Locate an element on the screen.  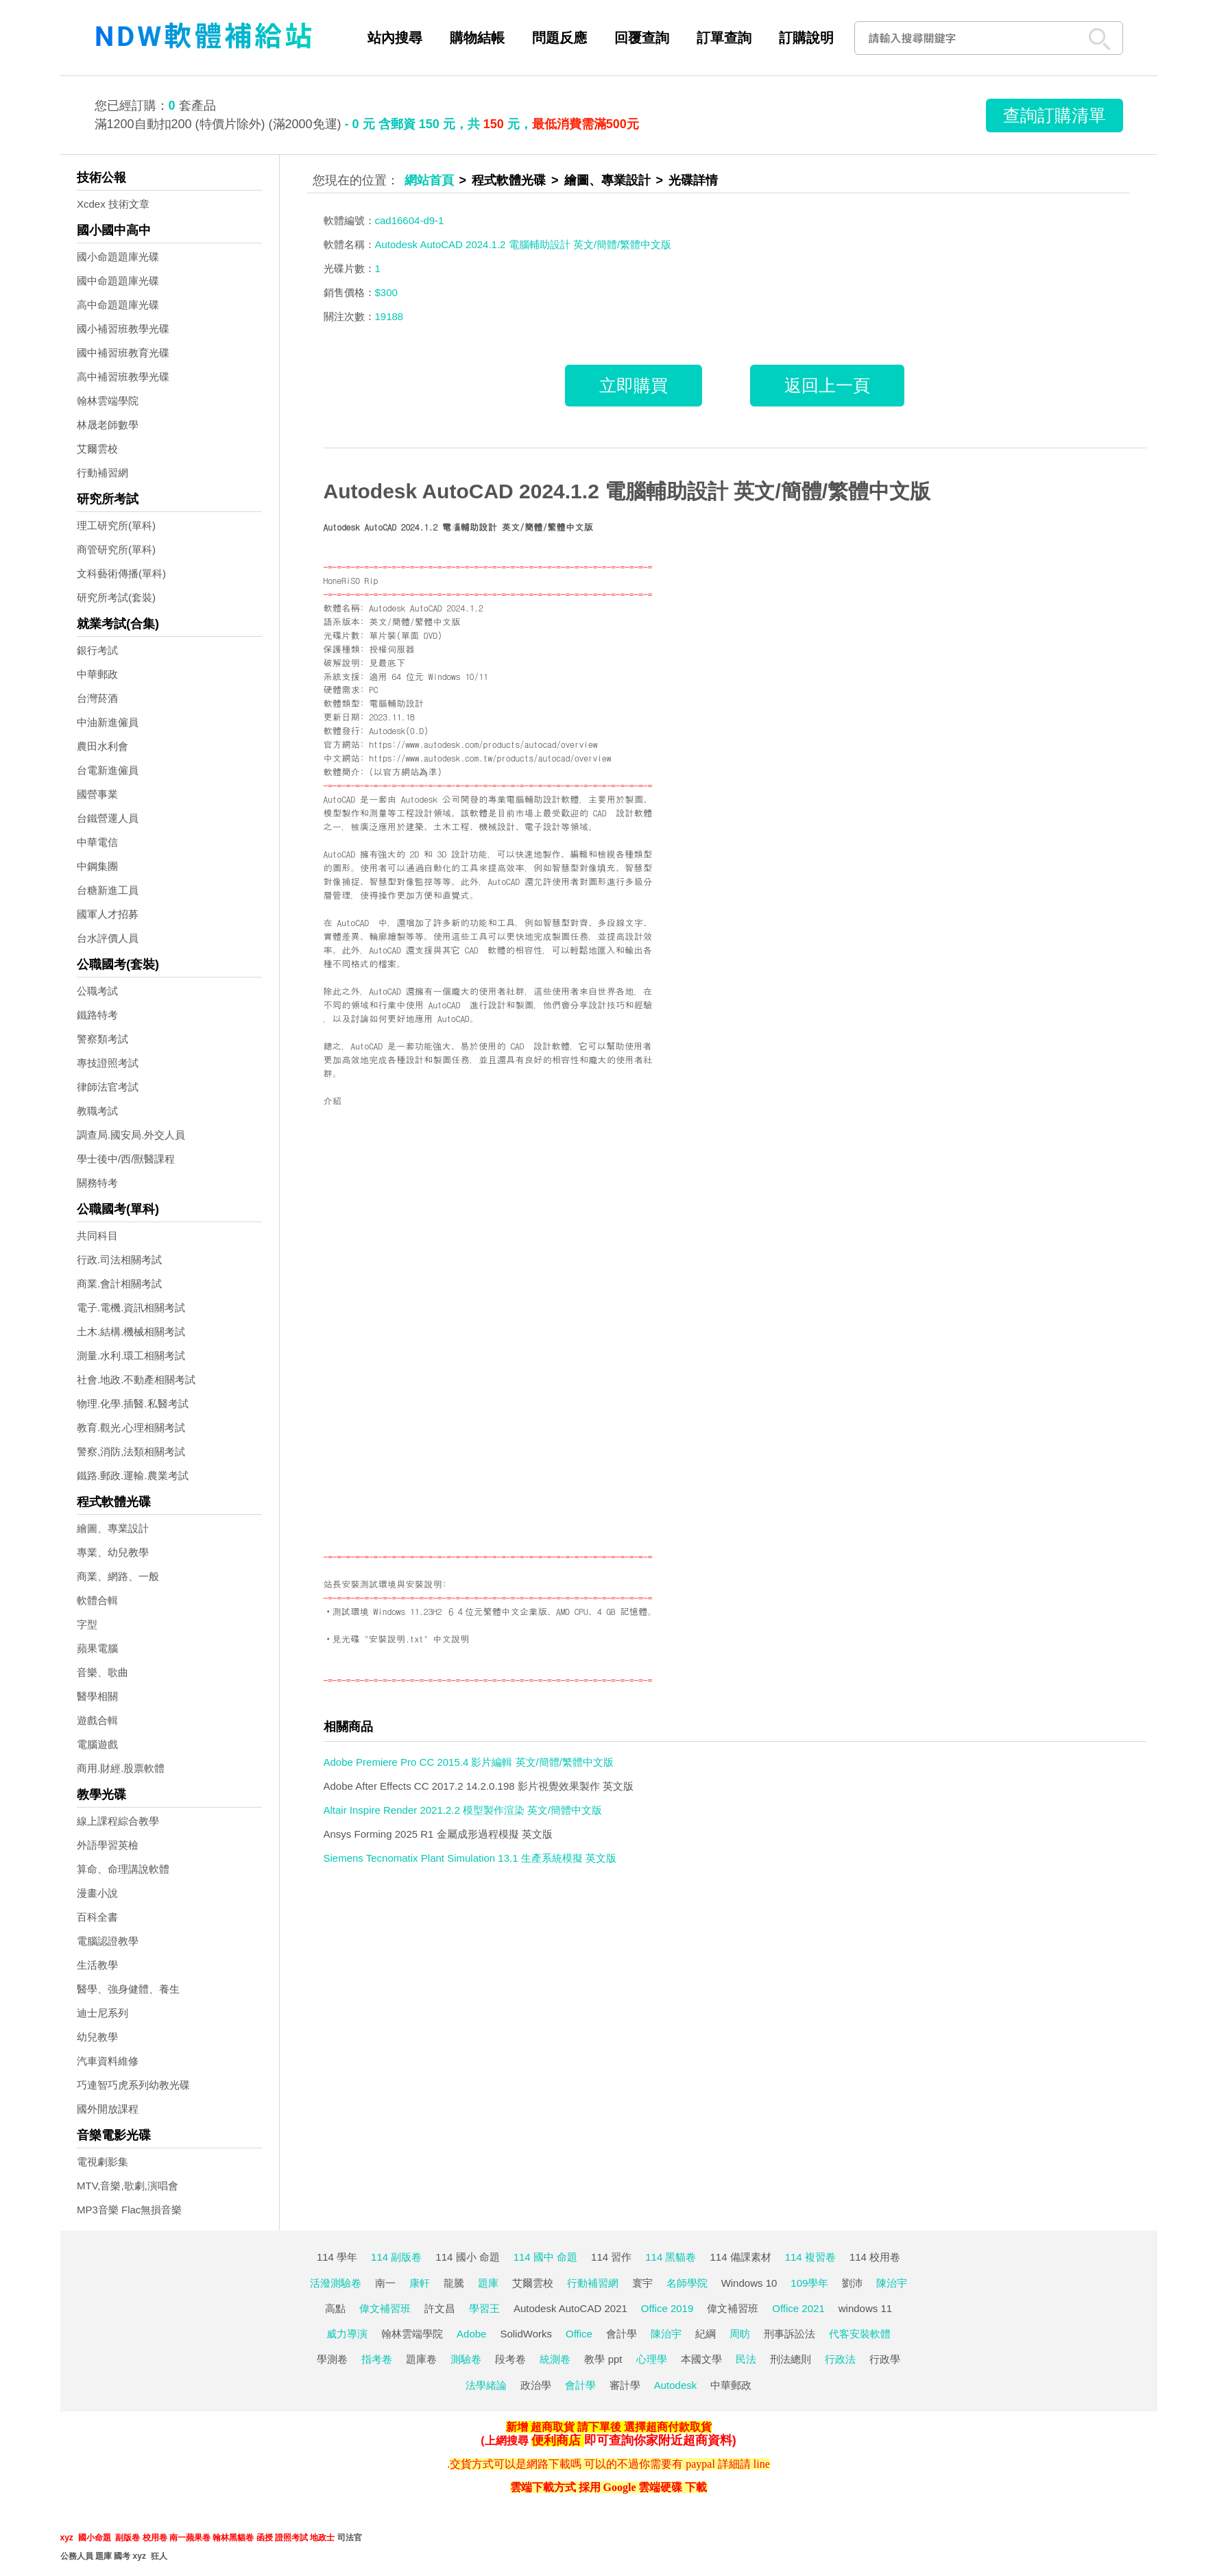
國營事業 is located at coordinates (97, 794).